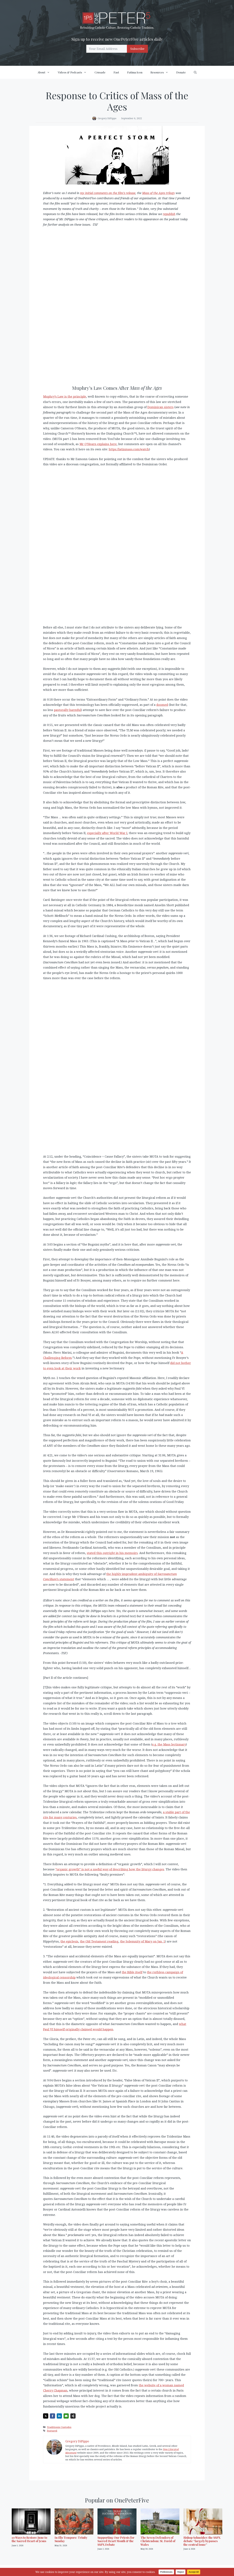  Describe the element at coordinates (169, 214) in the screenshot. I see `republish` at that location.